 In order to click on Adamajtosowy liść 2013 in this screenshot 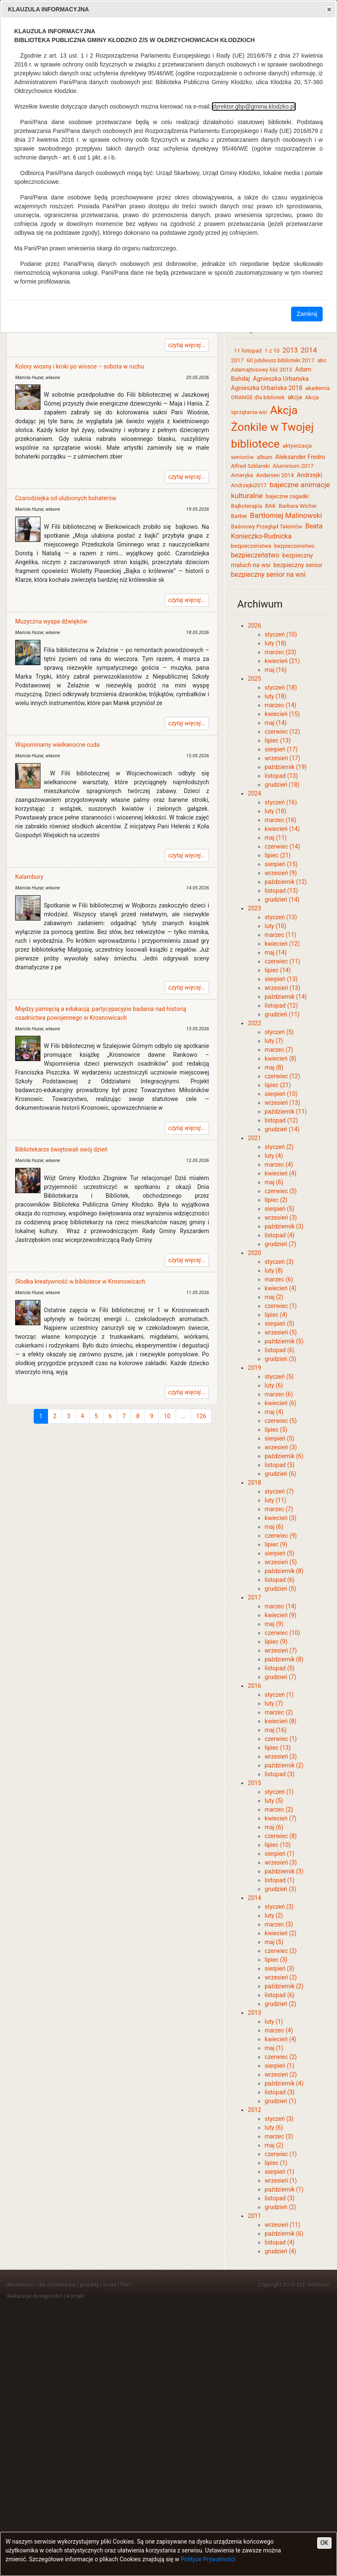, I will do `click(261, 369)`.